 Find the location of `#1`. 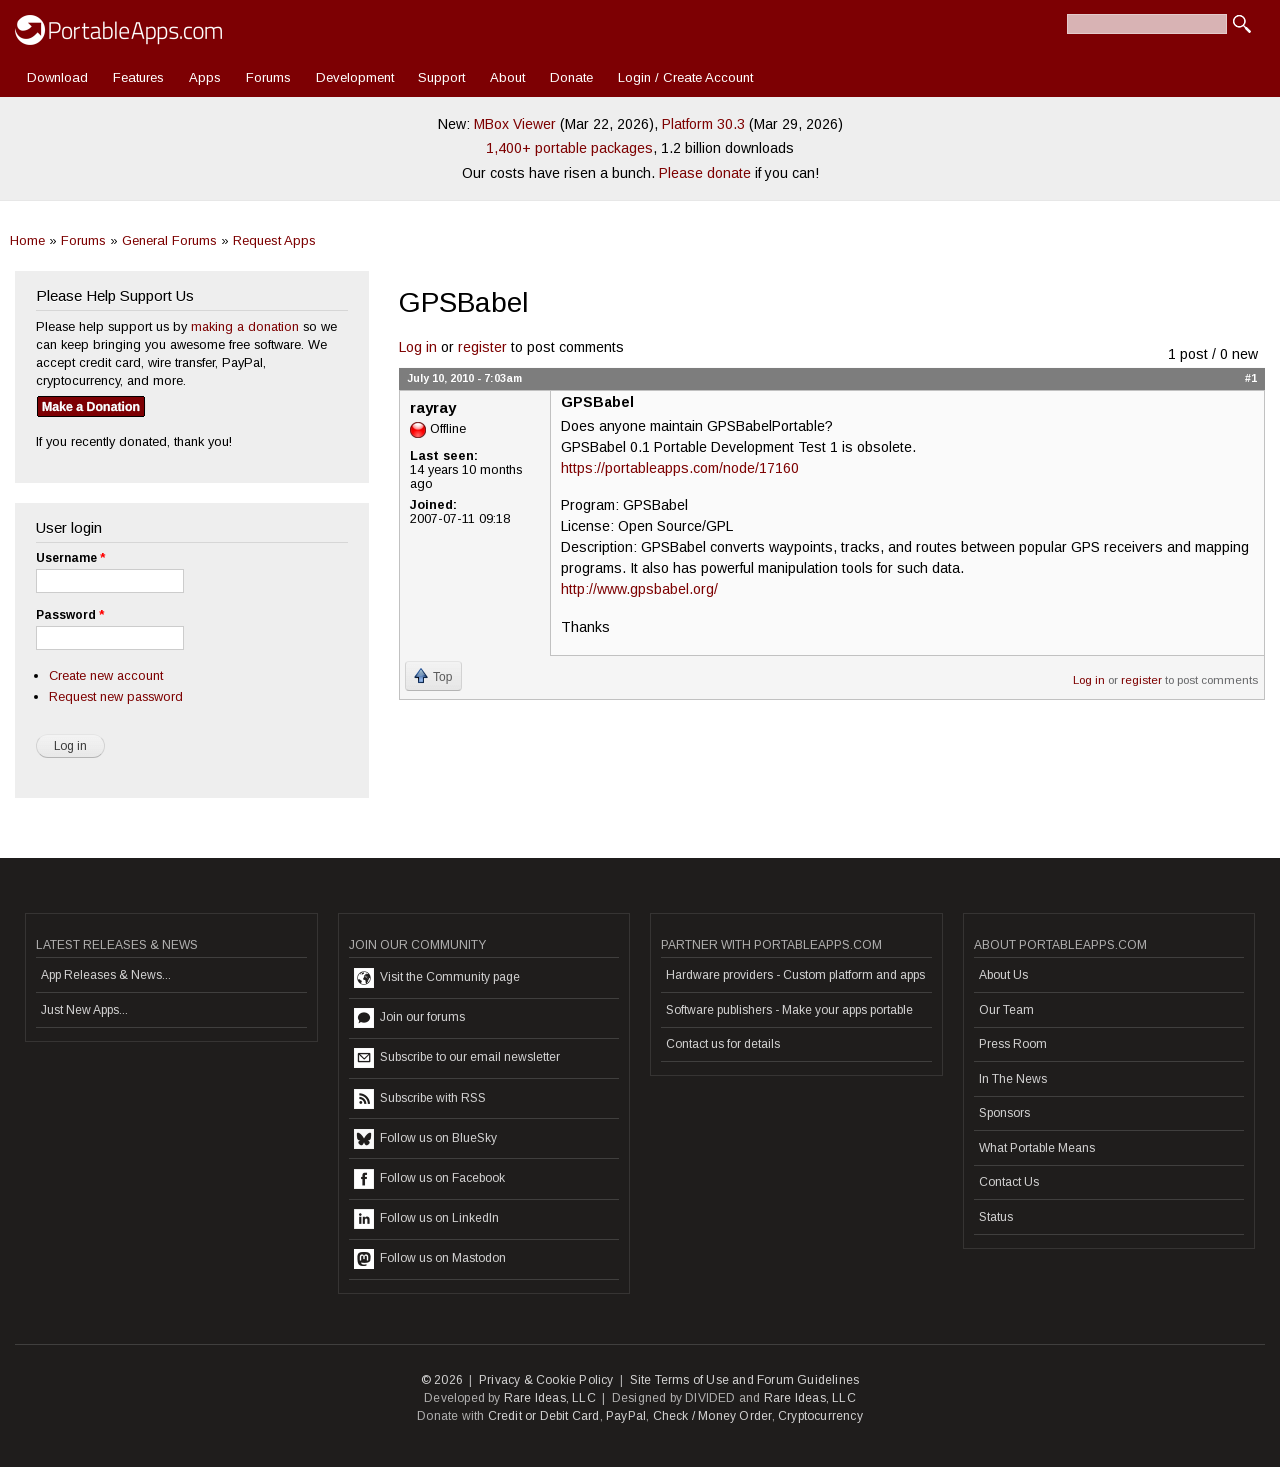

#1 is located at coordinates (1251, 378).